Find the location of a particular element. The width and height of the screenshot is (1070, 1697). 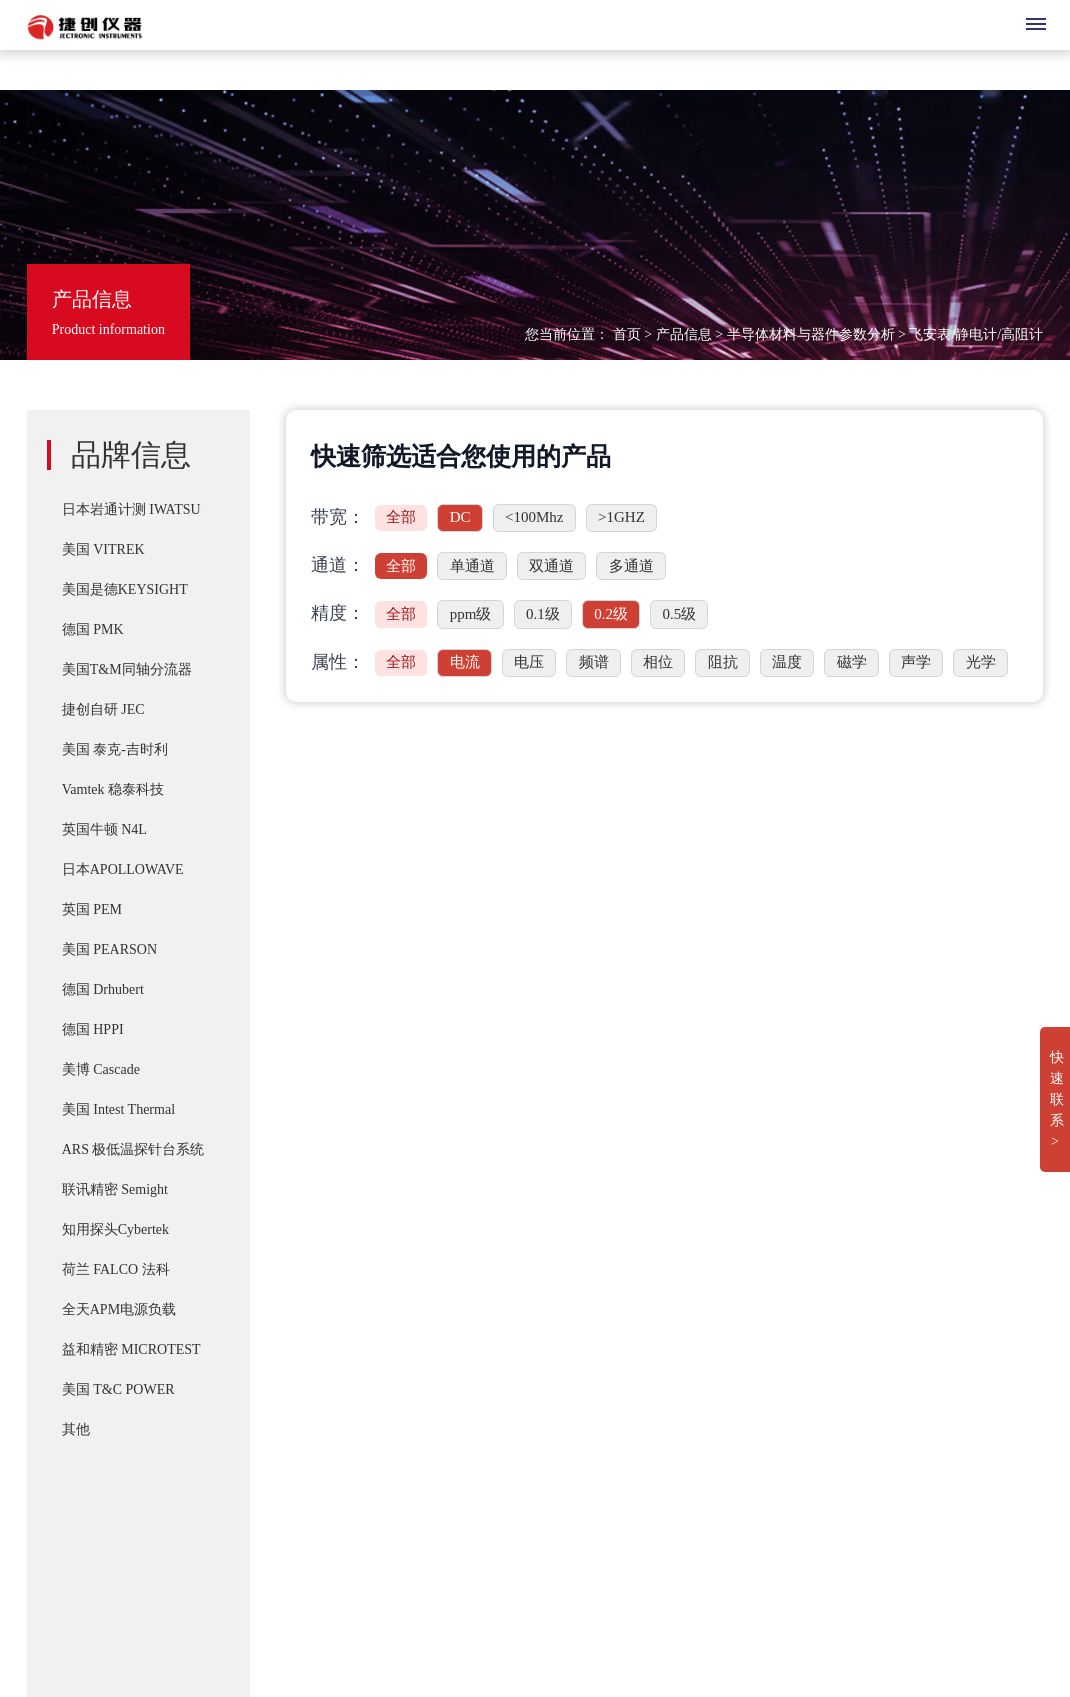

双通道 is located at coordinates (551, 566).